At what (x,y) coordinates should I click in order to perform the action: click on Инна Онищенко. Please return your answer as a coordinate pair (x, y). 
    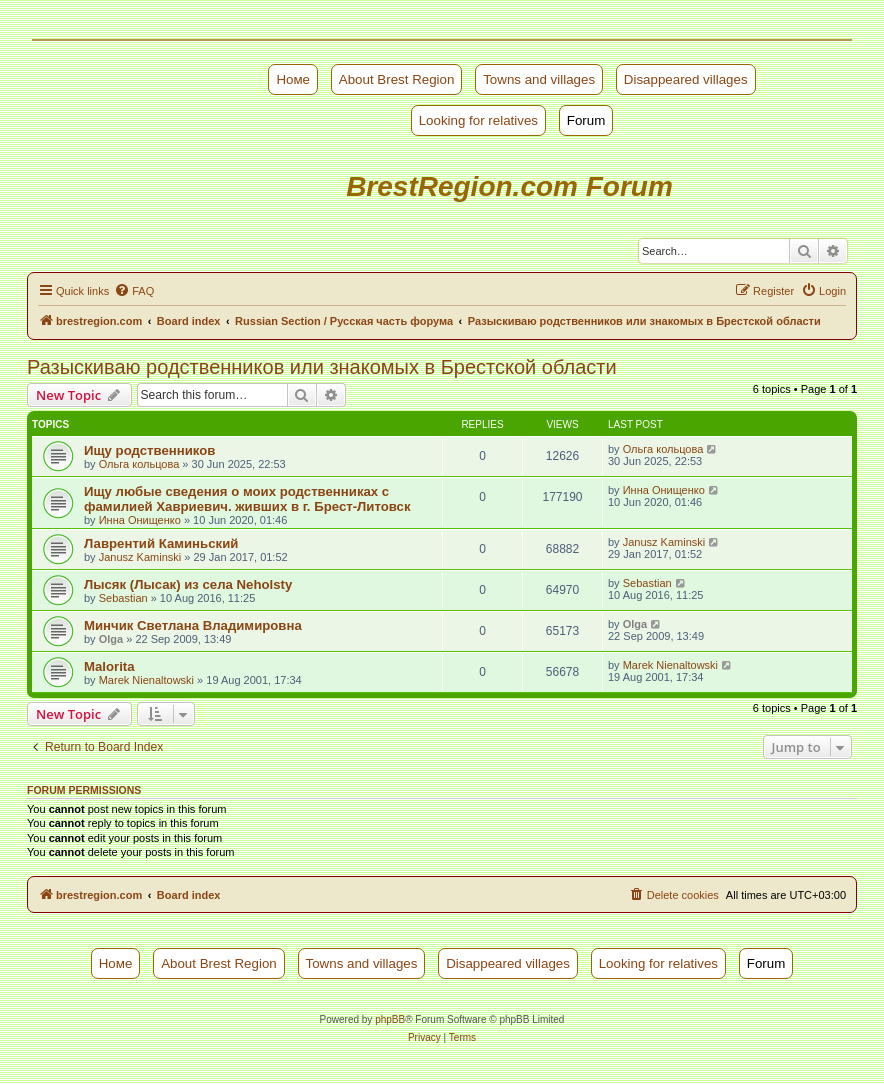
    Looking at the image, I should click on (140, 520).